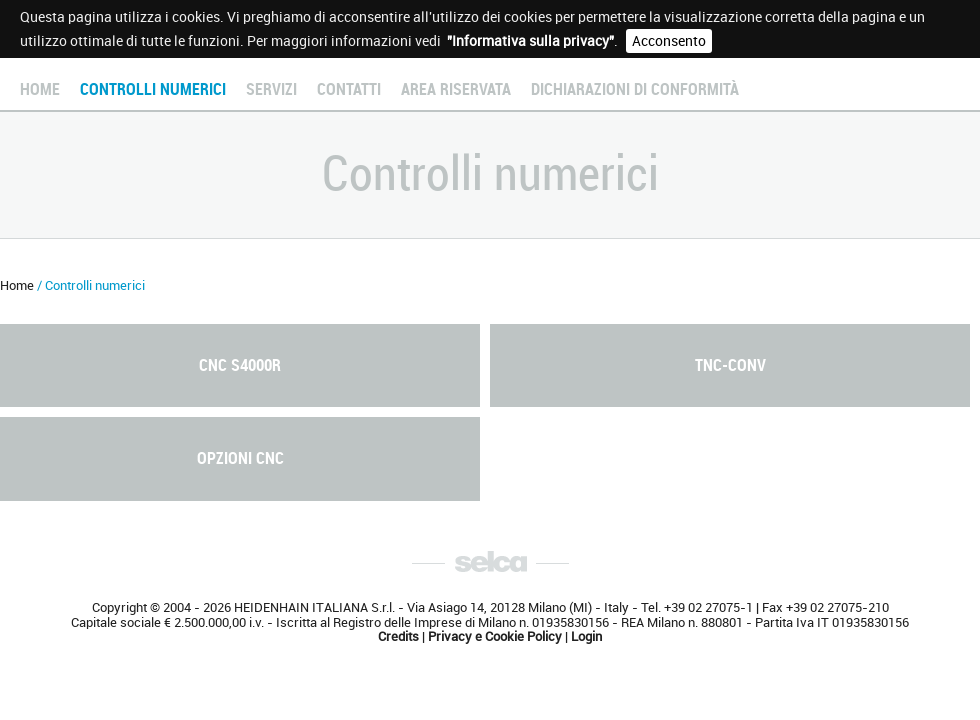 The image size is (980, 720). I want to click on Home, so click(40, 89).